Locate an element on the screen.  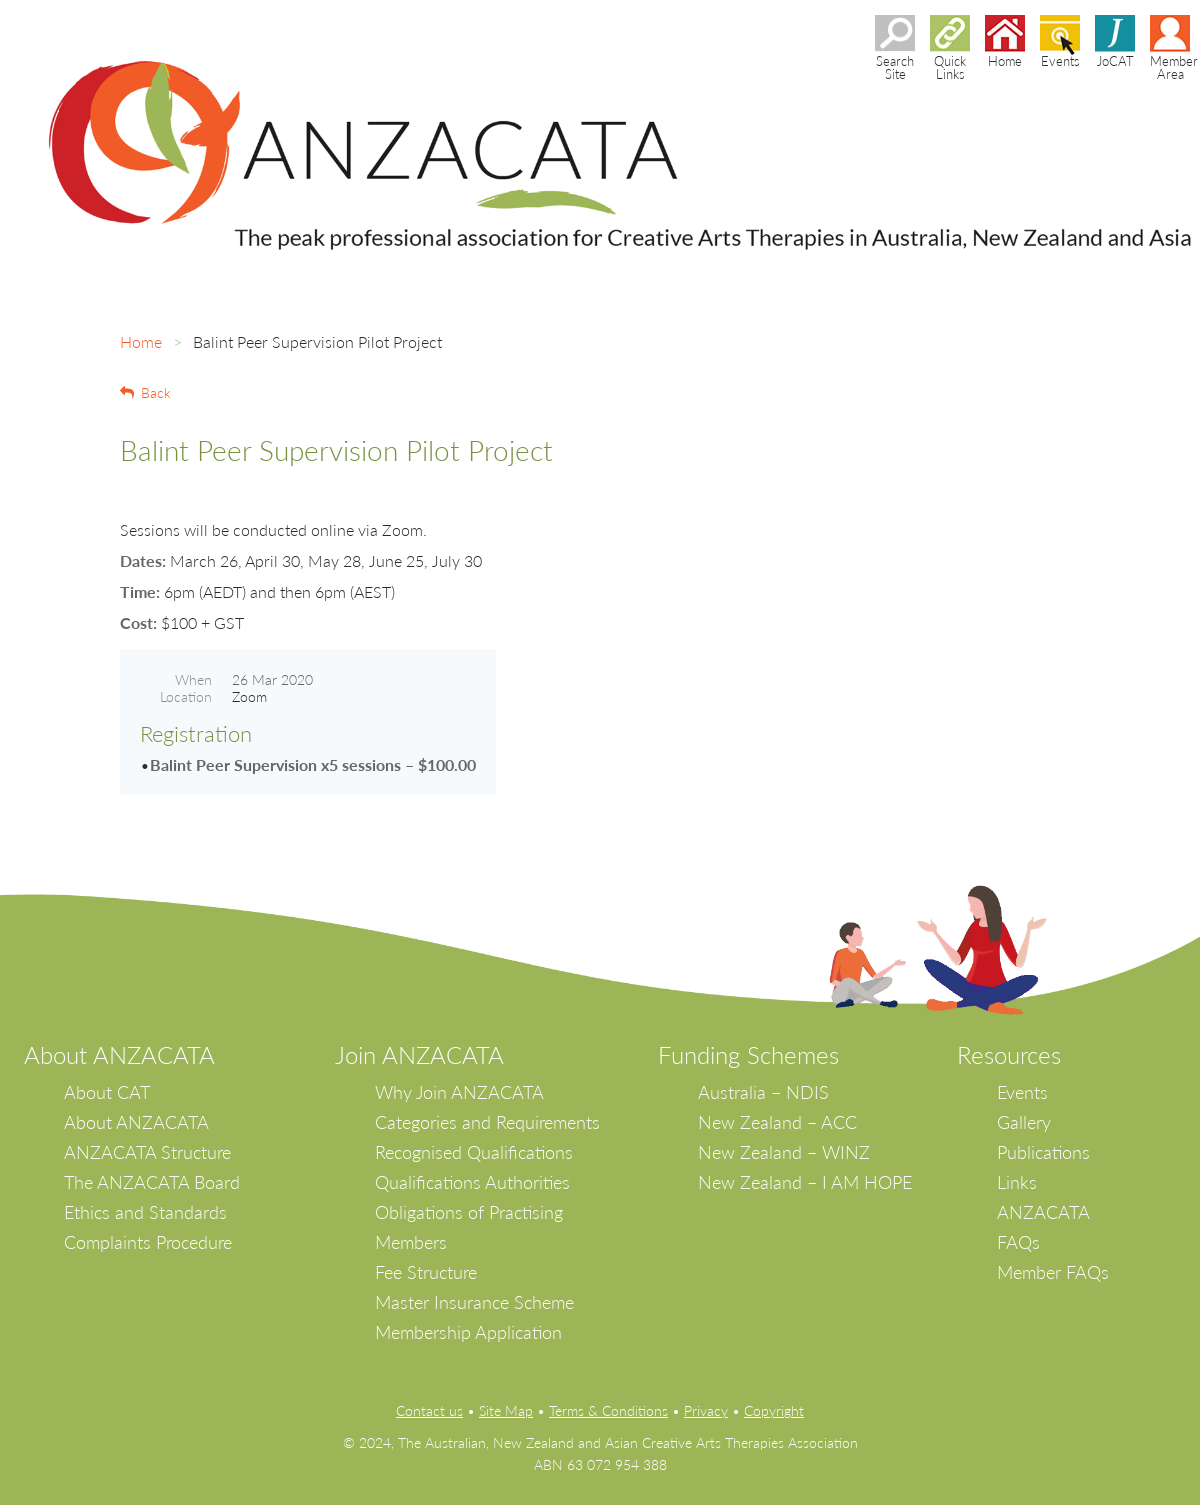
Terms & Conditions is located at coordinates (608, 1410).